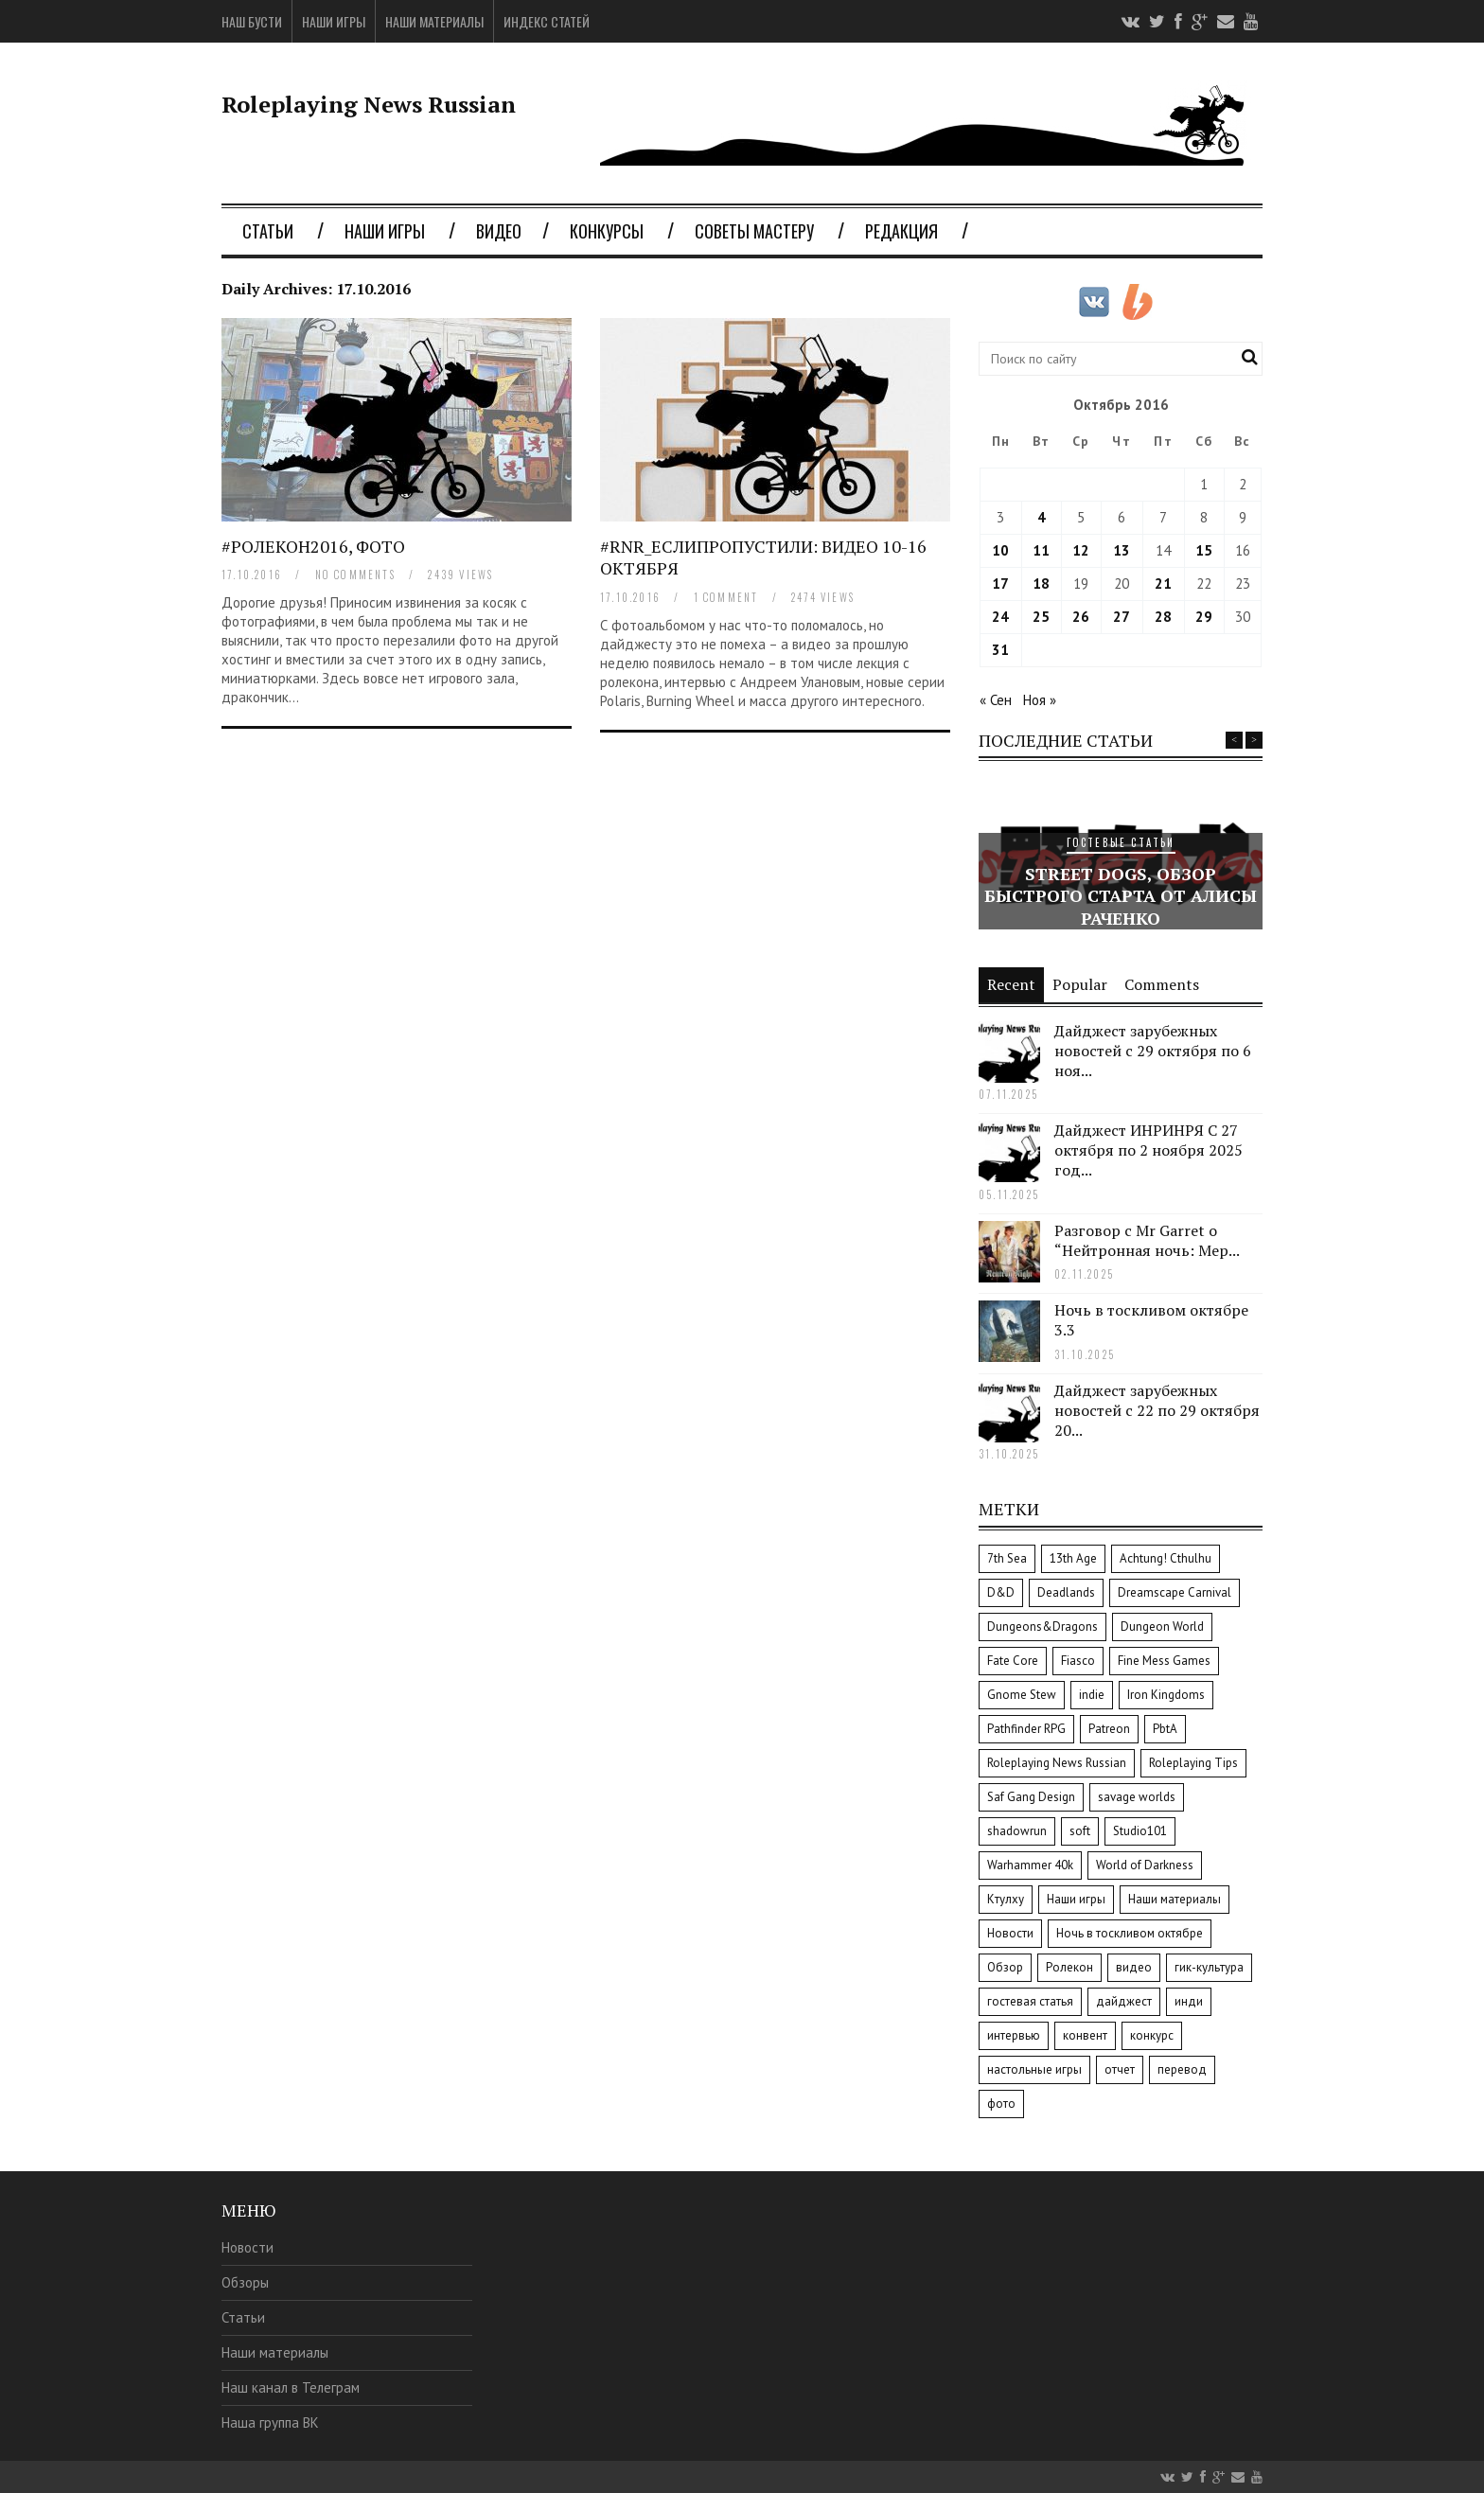 The width and height of the screenshot is (1484, 2493). Describe the element at coordinates (1000, 550) in the screenshot. I see `10 [Записи, опубликованные 10.10.2016]` at that location.